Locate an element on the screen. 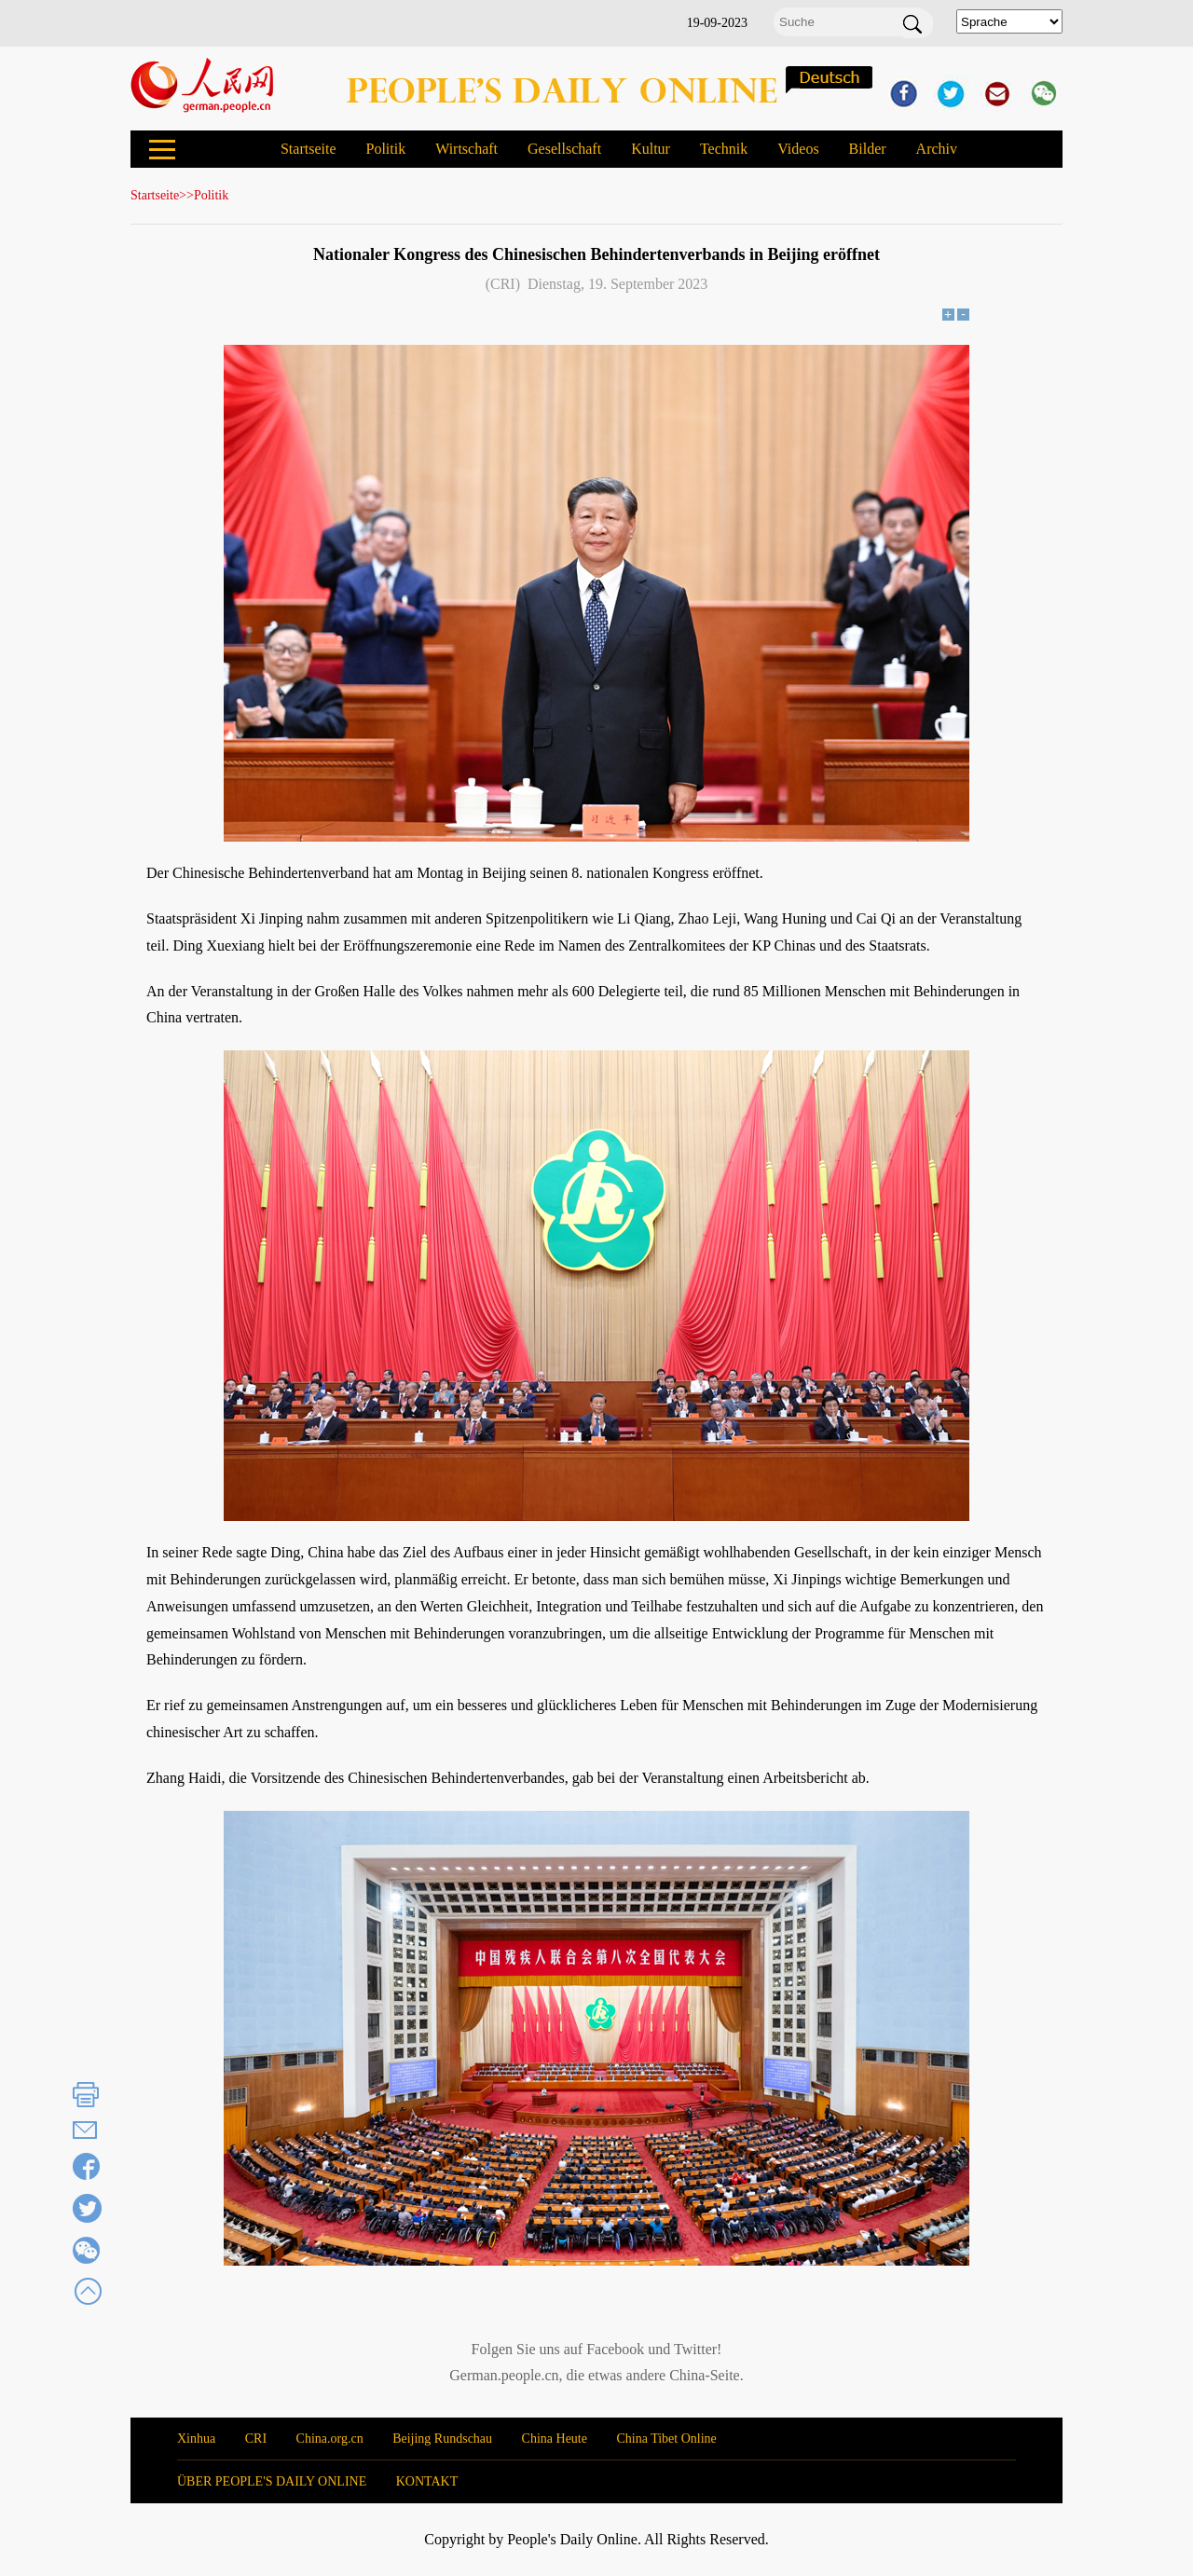 The image size is (1193, 2576). Twitter is located at coordinates (695, 2349).